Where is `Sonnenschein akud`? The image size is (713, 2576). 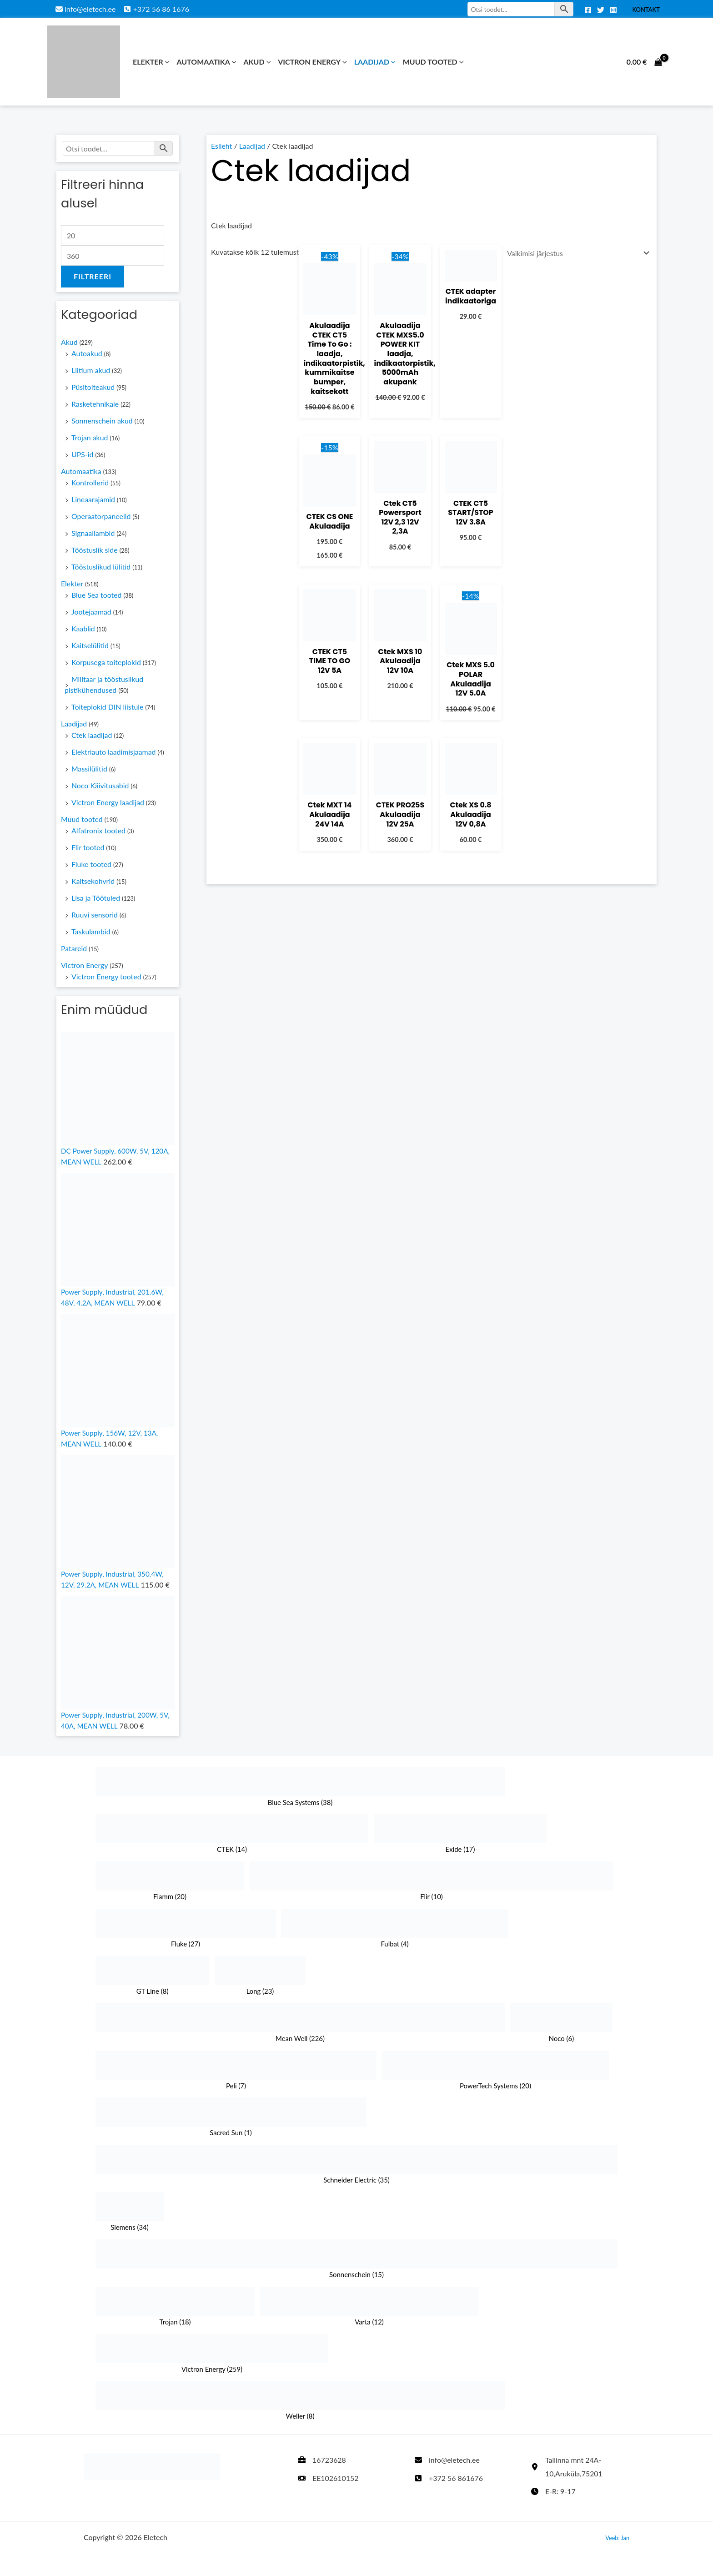 Sonnenschein akud is located at coordinates (102, 421).